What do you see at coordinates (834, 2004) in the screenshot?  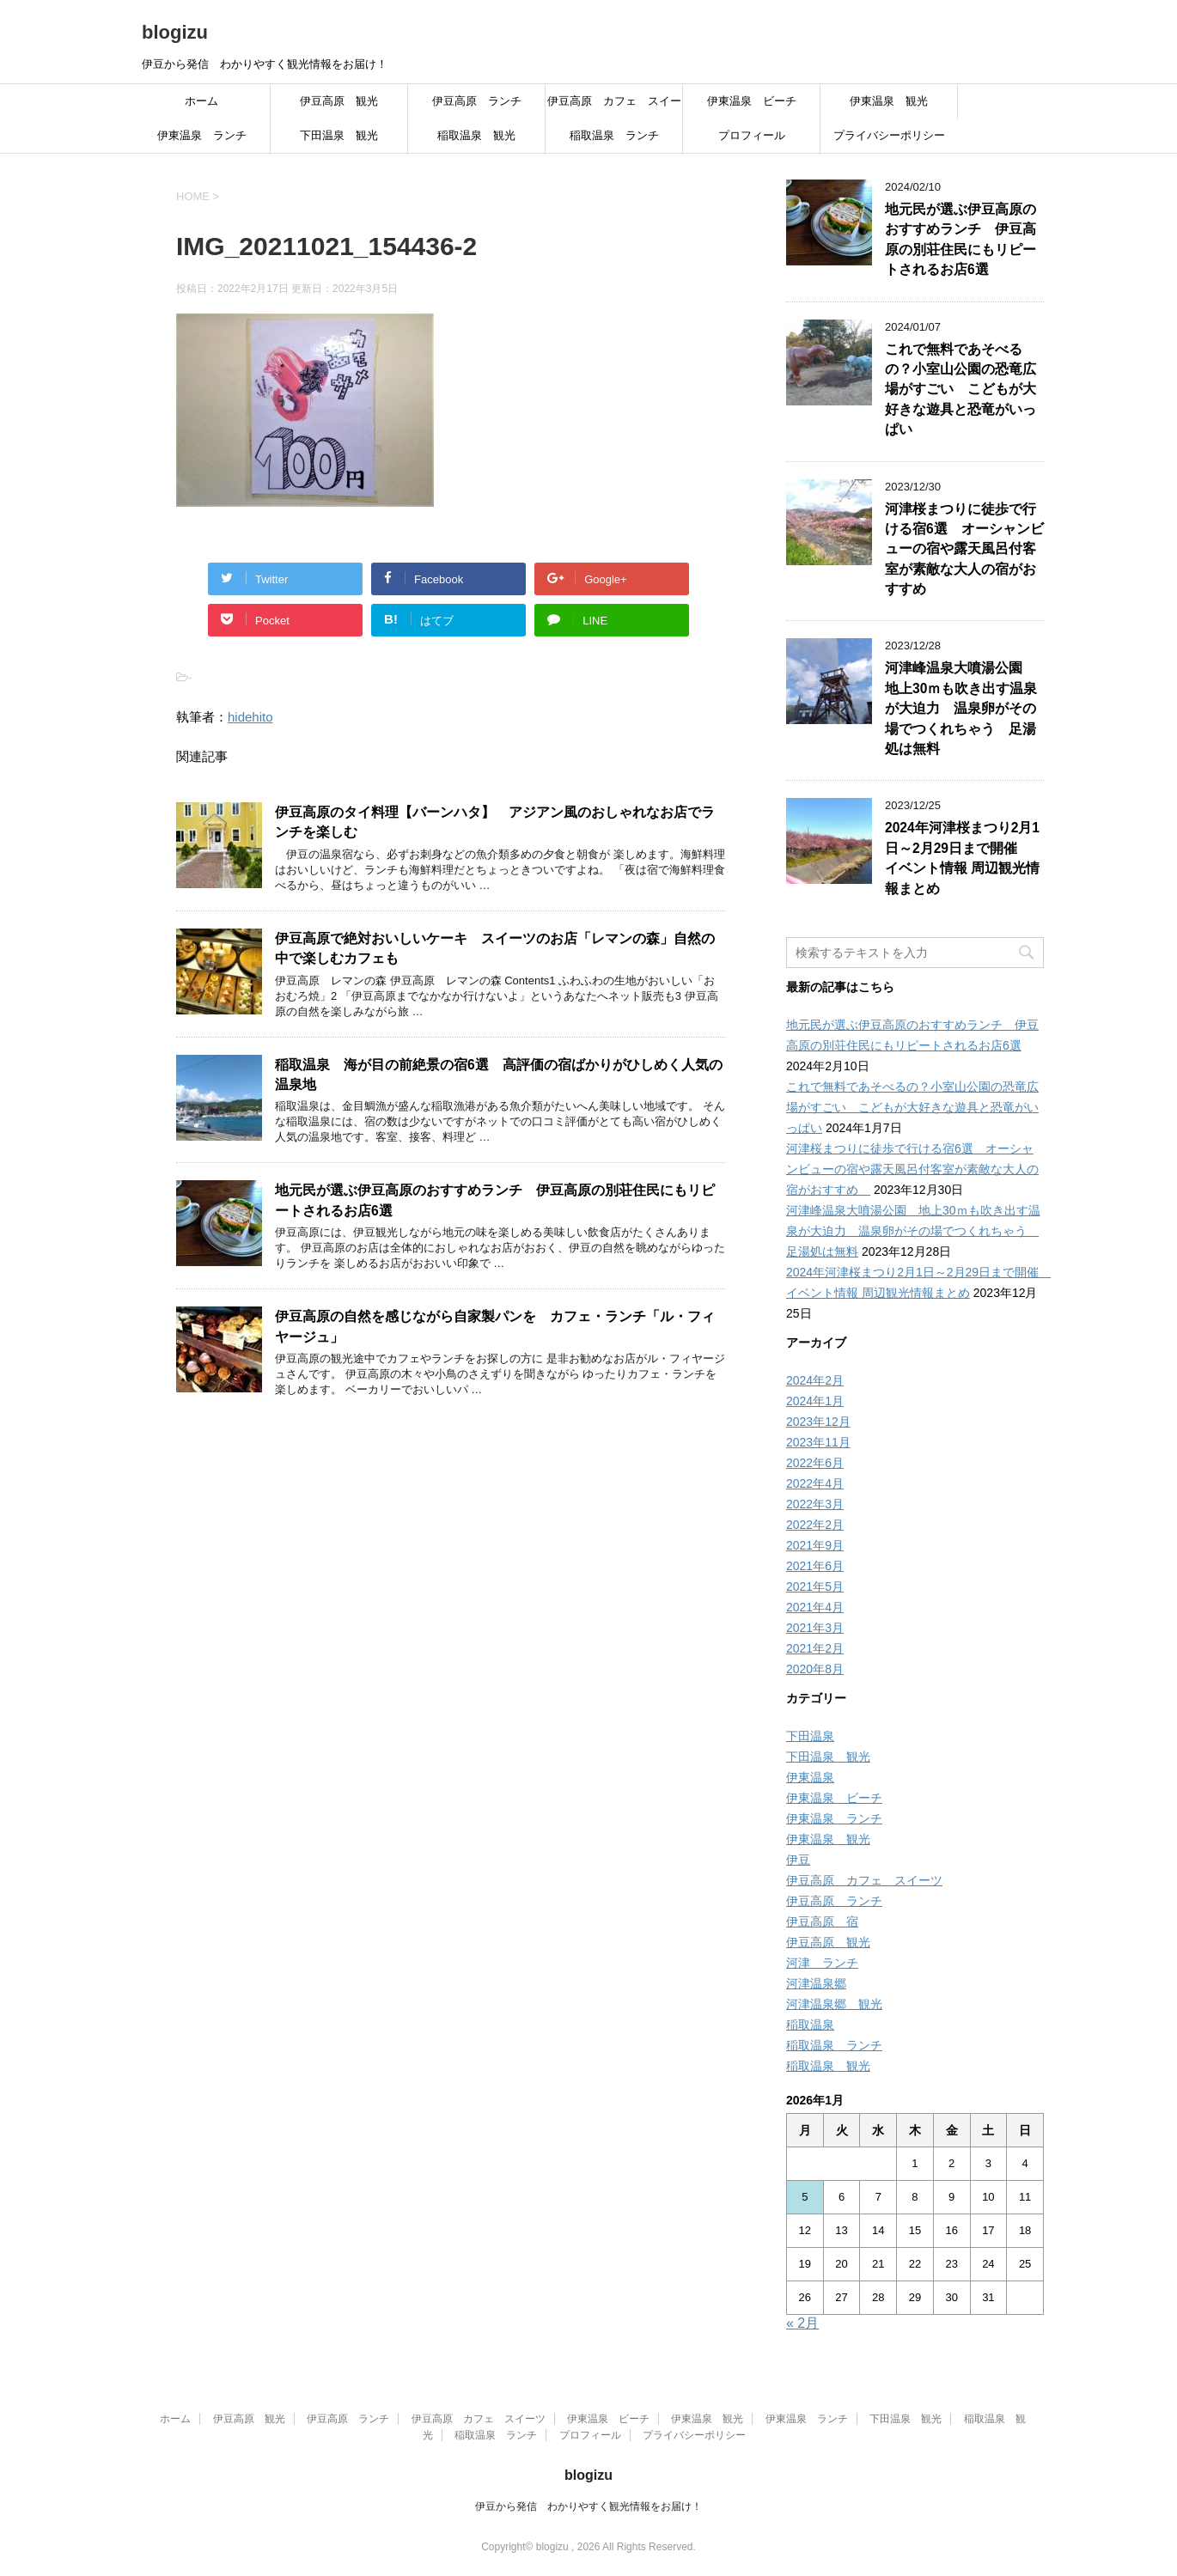 I see `河津温泉郷 観光` at bounding box center [834, 2004].